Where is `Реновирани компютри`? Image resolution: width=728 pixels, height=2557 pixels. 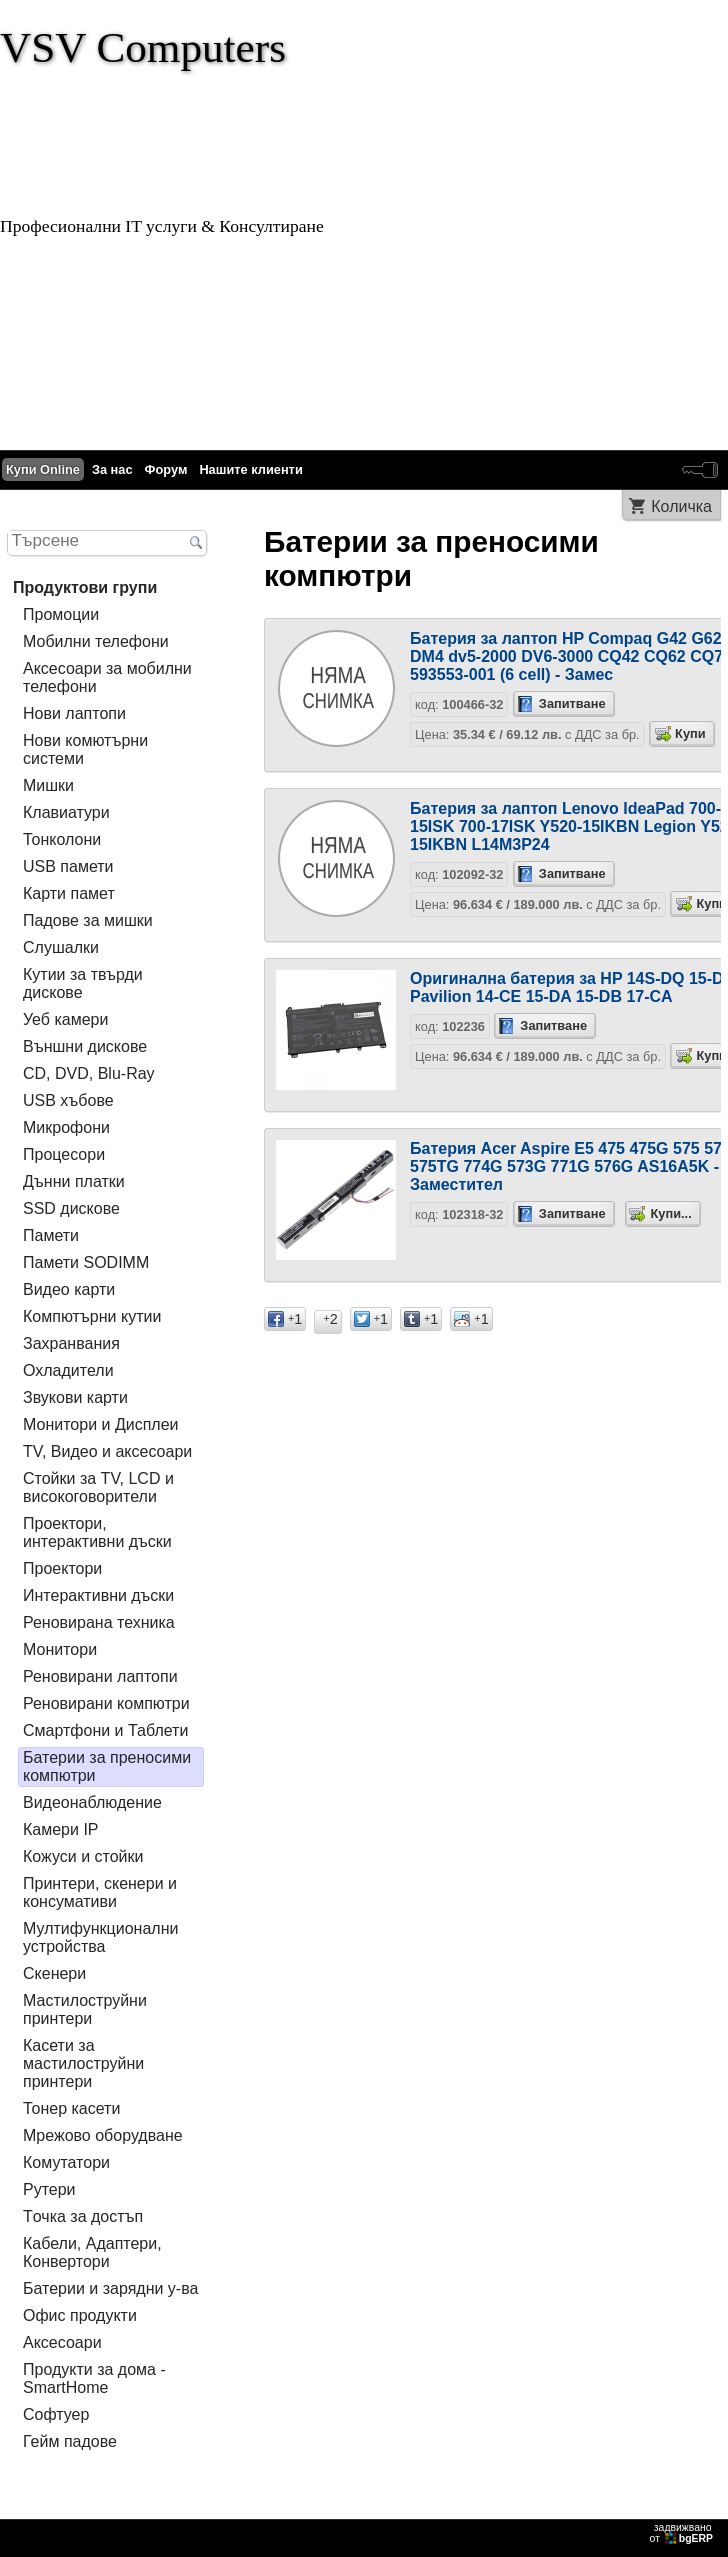 Реновирани компютри is located at coordinates (106, 1703).